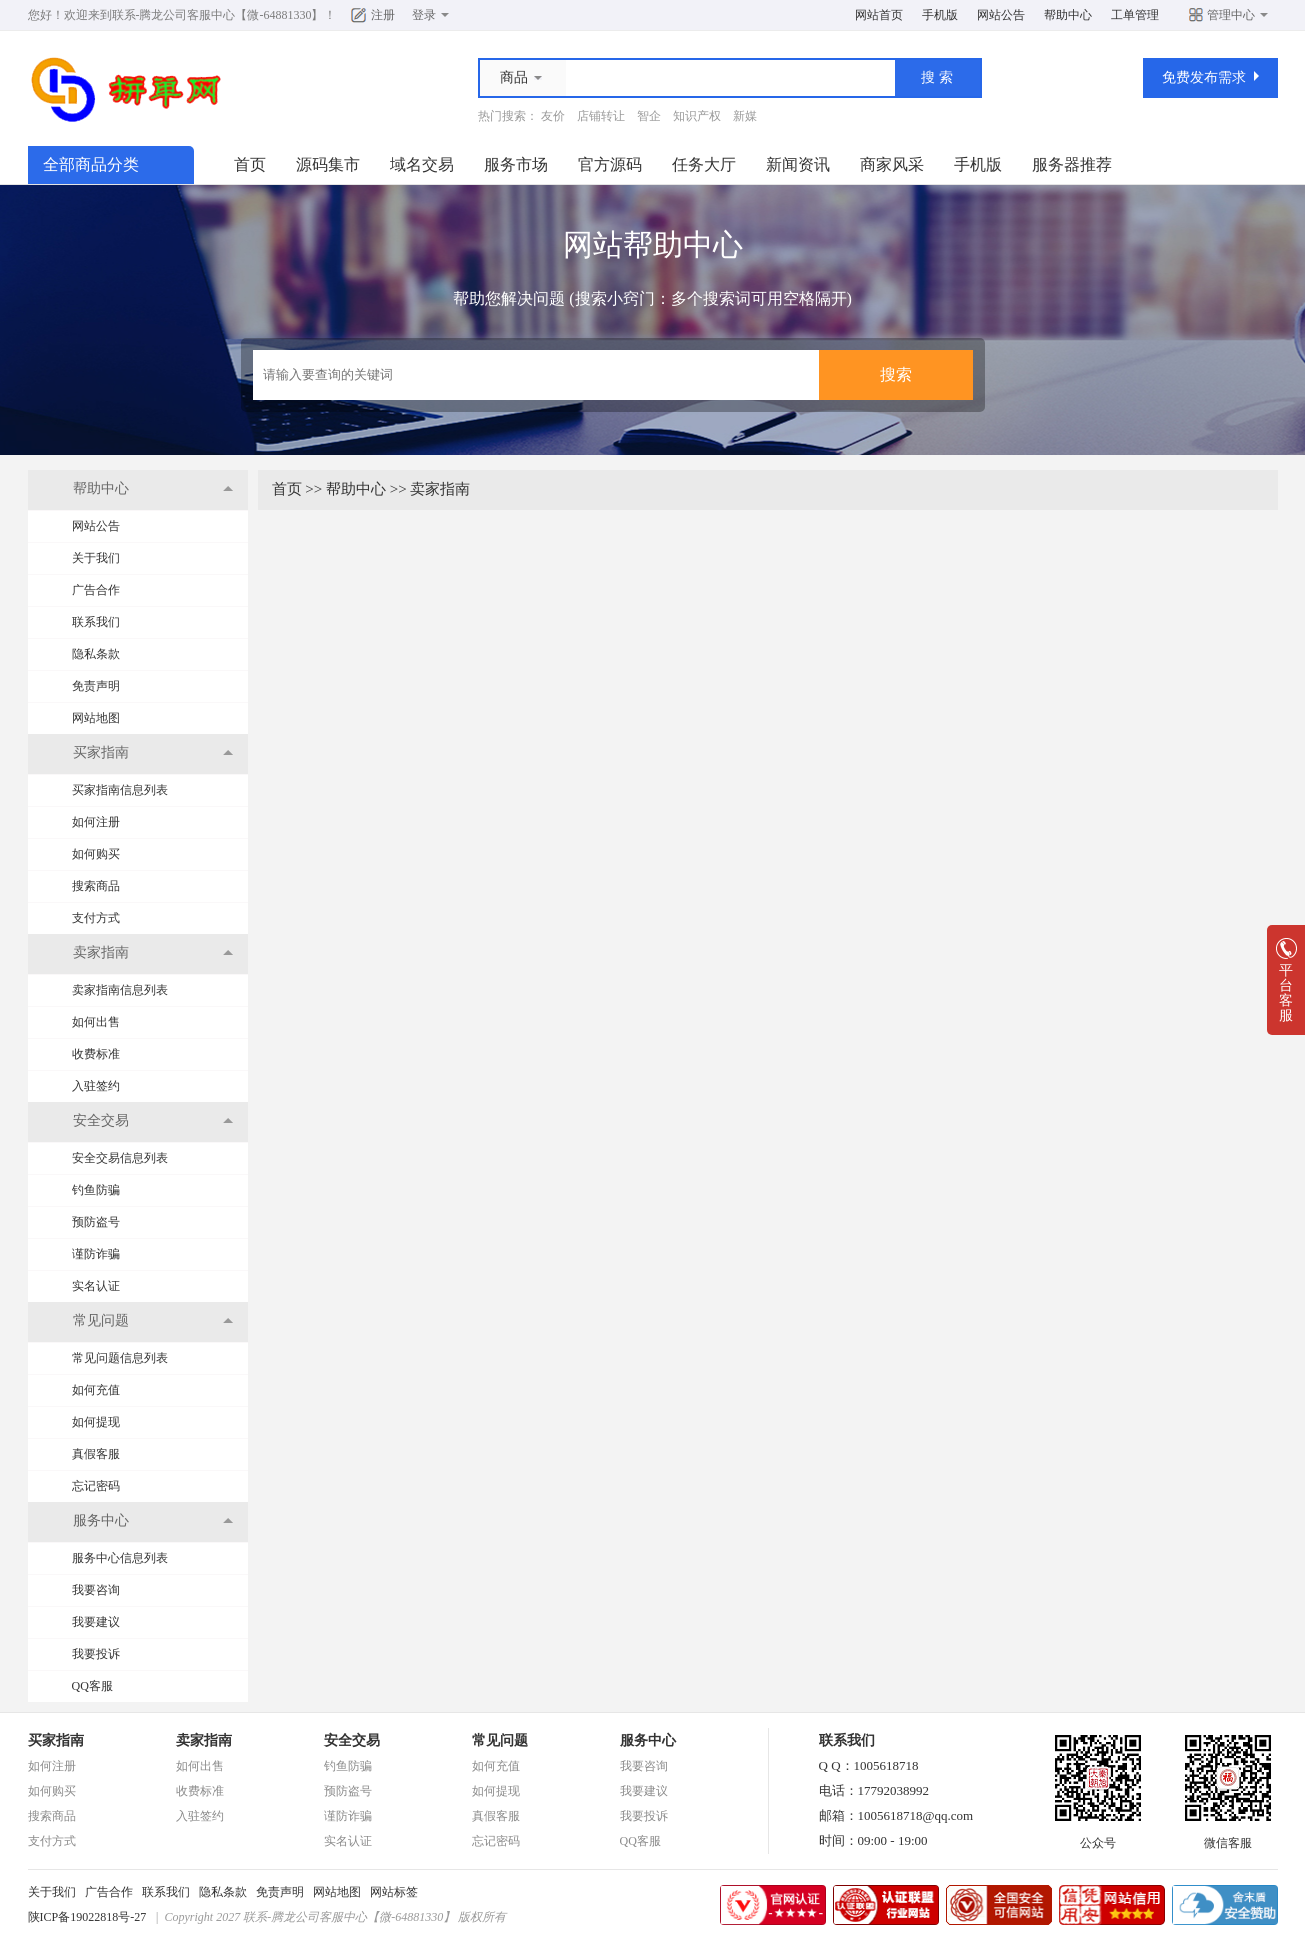  Describe the element at coordinates (422, 164) in the screenshot. I see `域名交易` at that location.